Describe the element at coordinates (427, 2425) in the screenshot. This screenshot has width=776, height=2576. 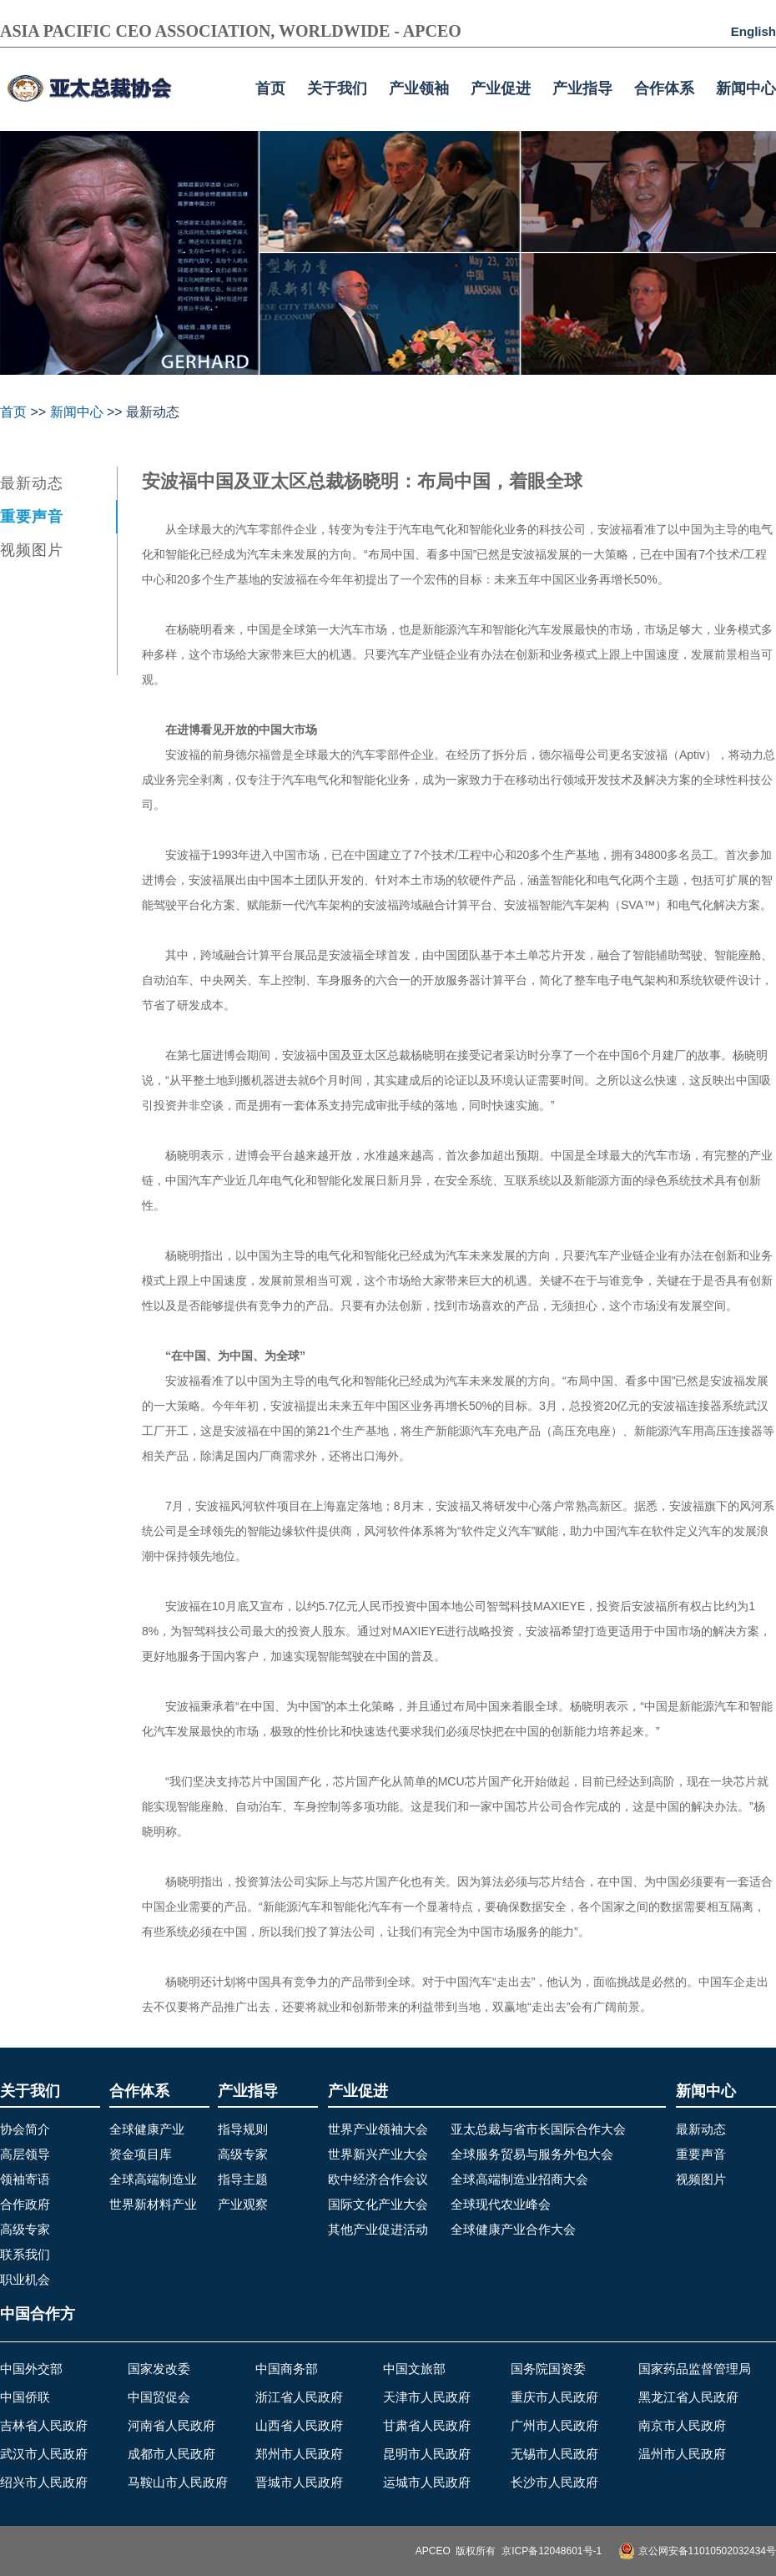
I see `甘肃省人民政府` at that location.